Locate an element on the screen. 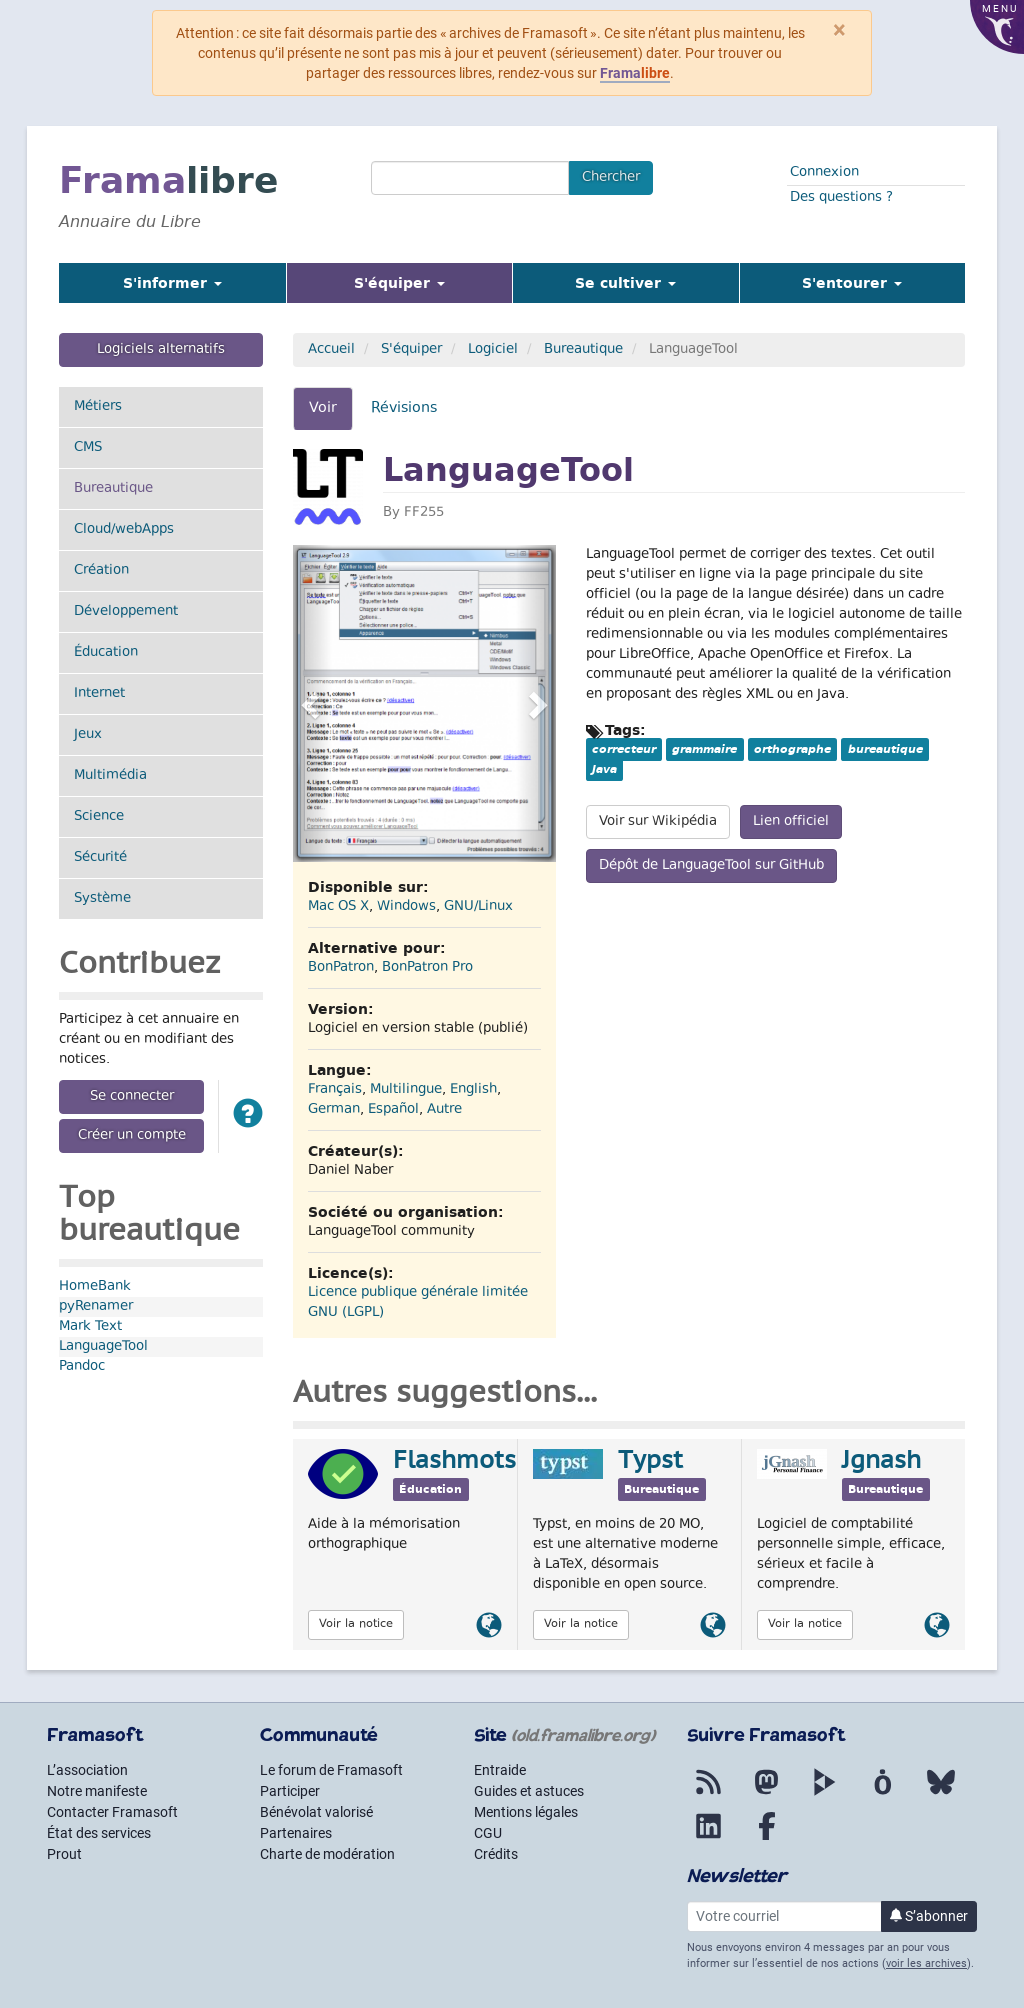  Création is located at coordinates (101, 571).